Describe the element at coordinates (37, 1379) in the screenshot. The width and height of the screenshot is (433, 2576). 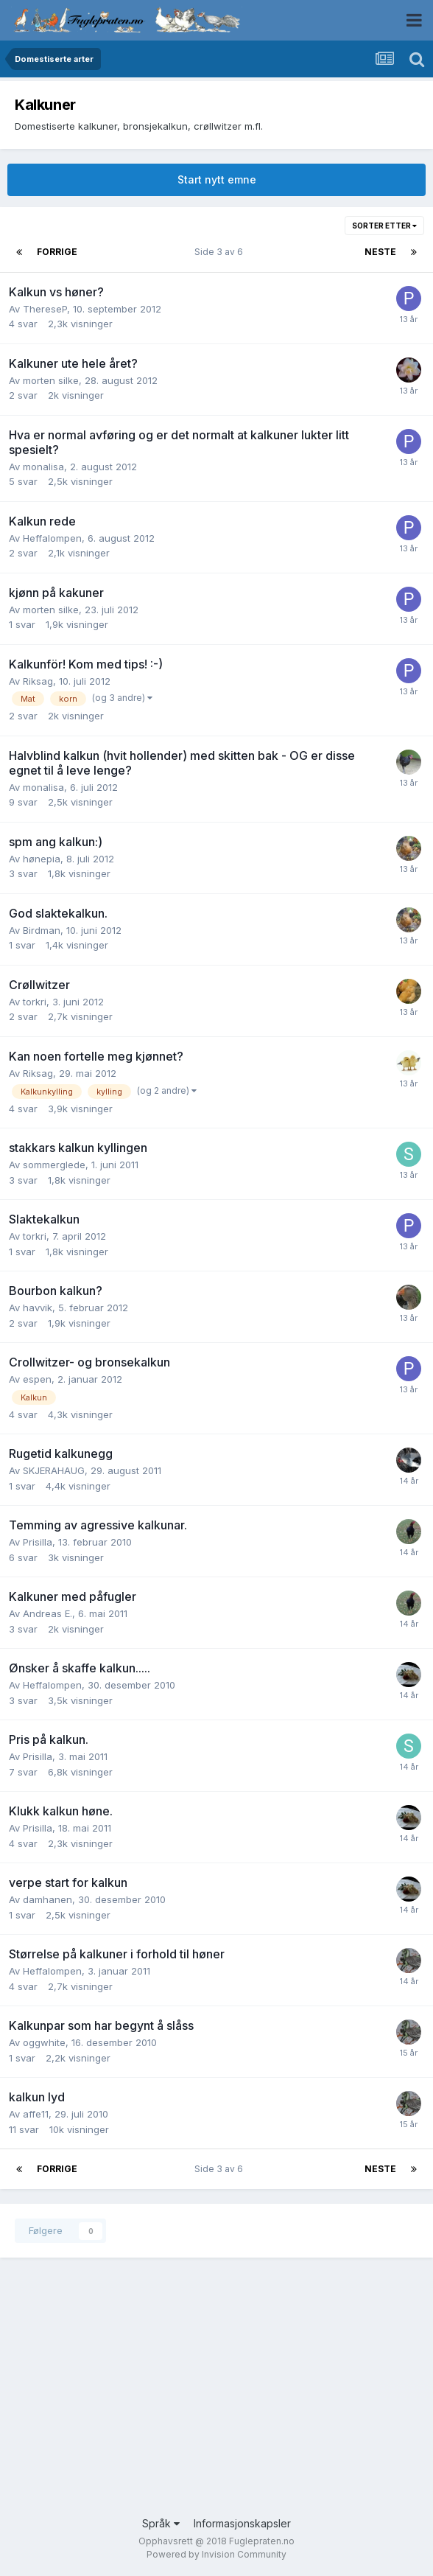
I see `espen` at that location.